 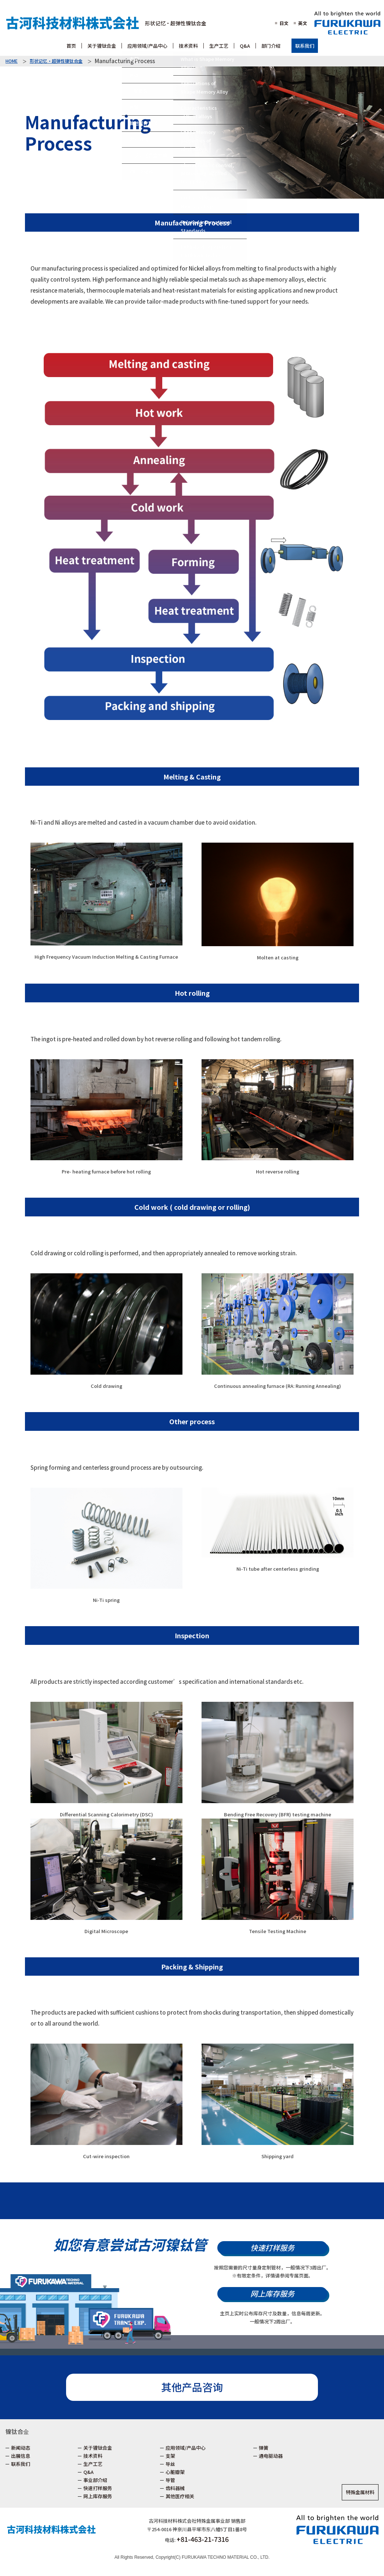 What do you see at coordinates (192, 2387) in the screenshot?
I see `其他产品咨询` at bounding box center [192, 2387].